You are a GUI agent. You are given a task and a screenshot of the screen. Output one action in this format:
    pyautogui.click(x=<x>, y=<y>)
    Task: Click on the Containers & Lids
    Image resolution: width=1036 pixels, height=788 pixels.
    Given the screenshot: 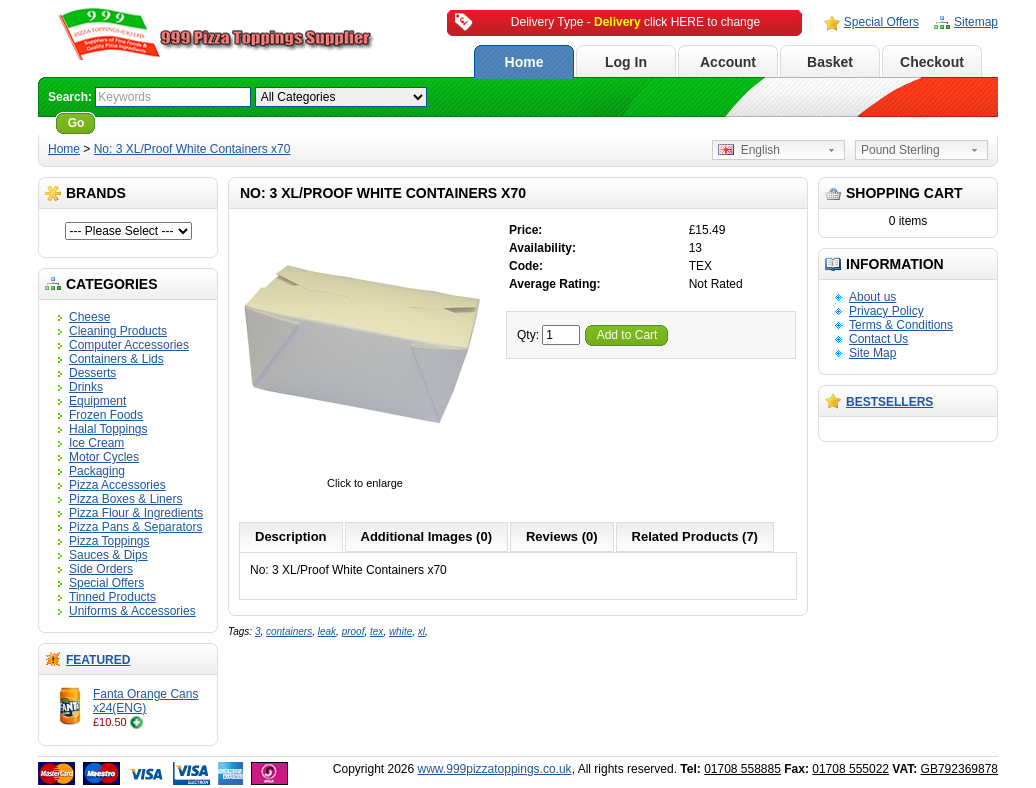 What is the action you would take?
    pyautogui.click(x=116, y=359)
    